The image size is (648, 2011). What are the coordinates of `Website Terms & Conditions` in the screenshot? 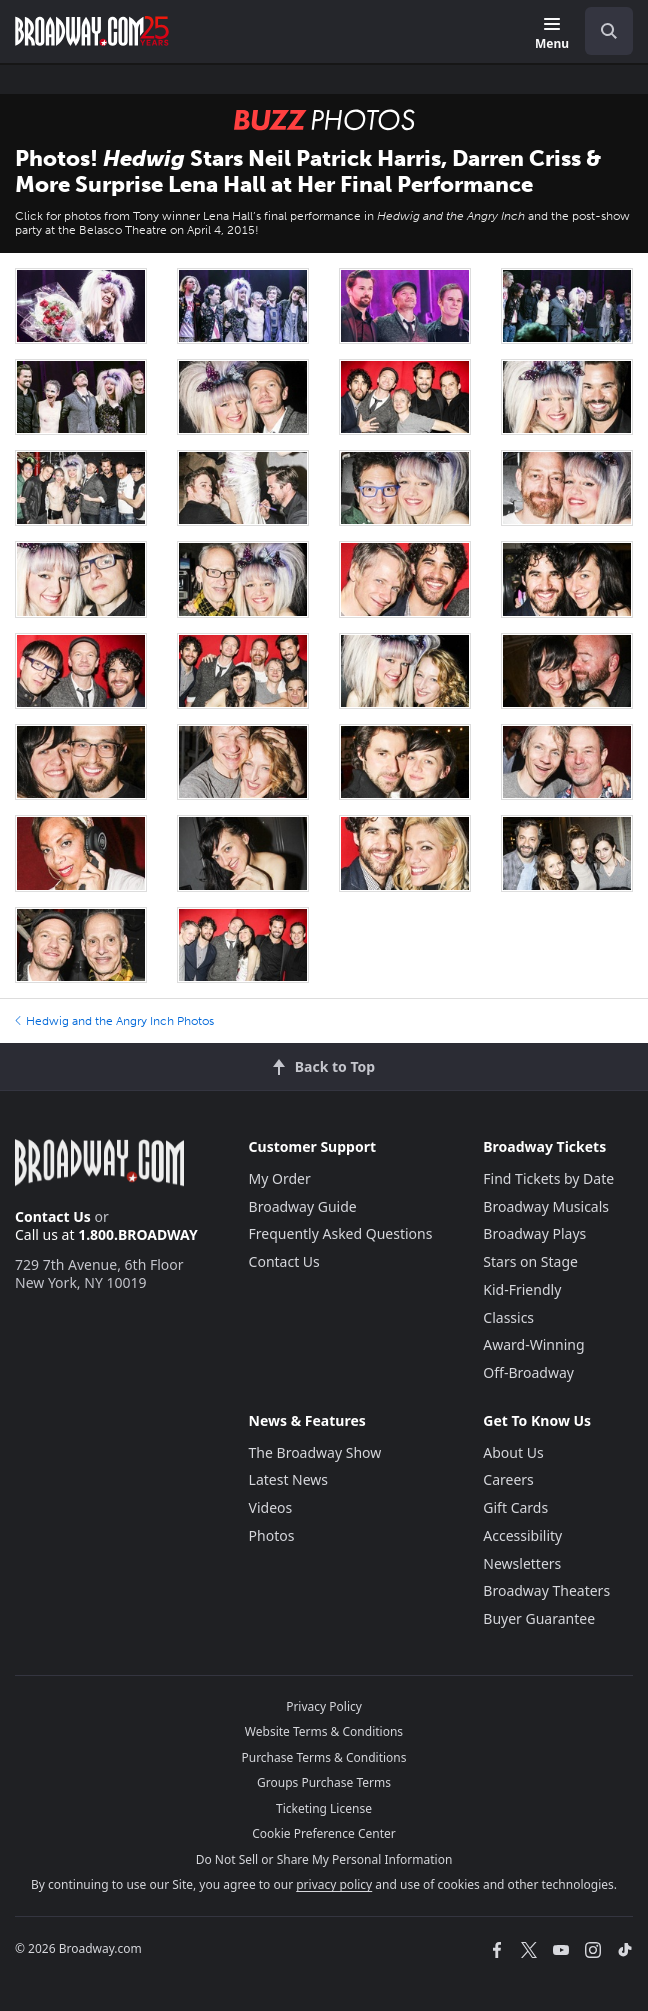 It's located at (324, 1731).